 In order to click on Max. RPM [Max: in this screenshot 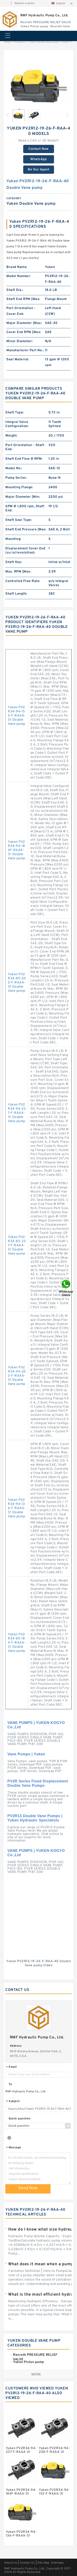, I will do `click(18, 572)`.